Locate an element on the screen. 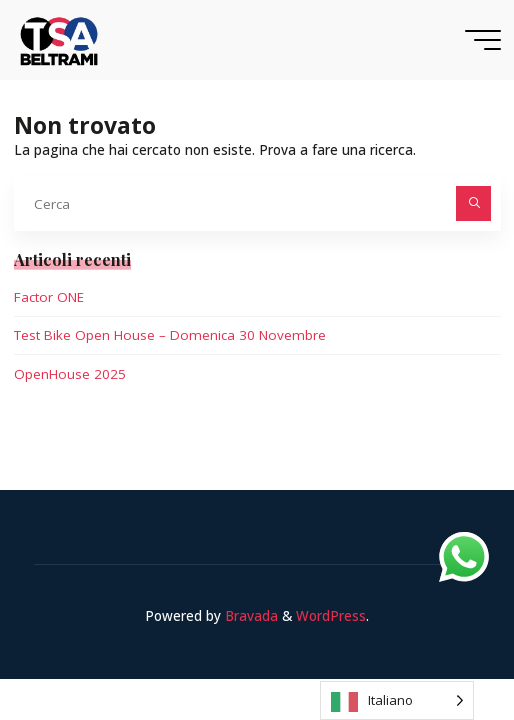 Image resolution: width=514 pixels, height=720 pixels. [Menu principale] is located at coordinates (483, 40).